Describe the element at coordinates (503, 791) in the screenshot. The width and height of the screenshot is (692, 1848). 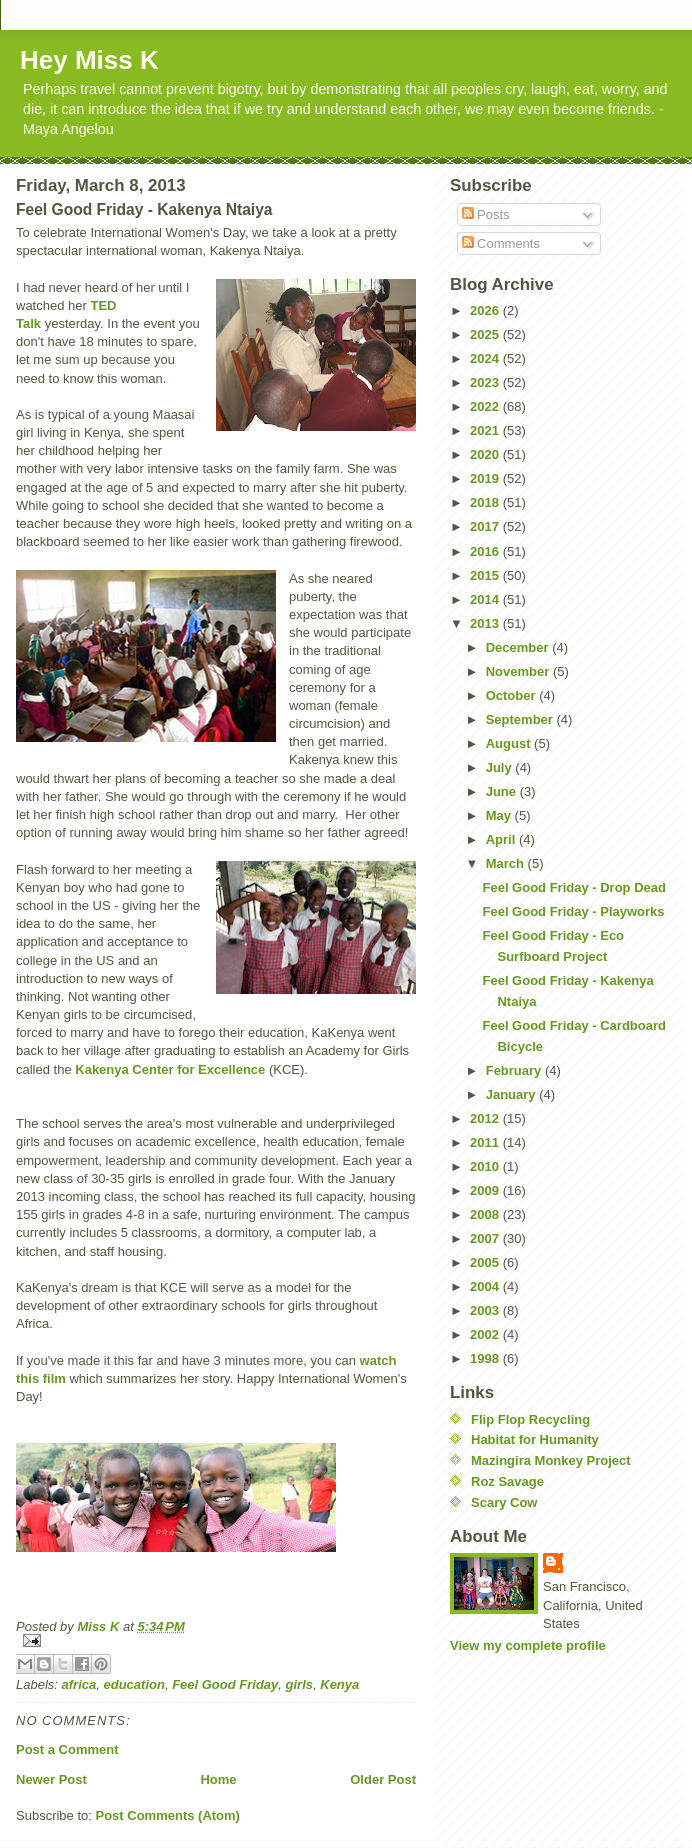
I see `June` at that location.